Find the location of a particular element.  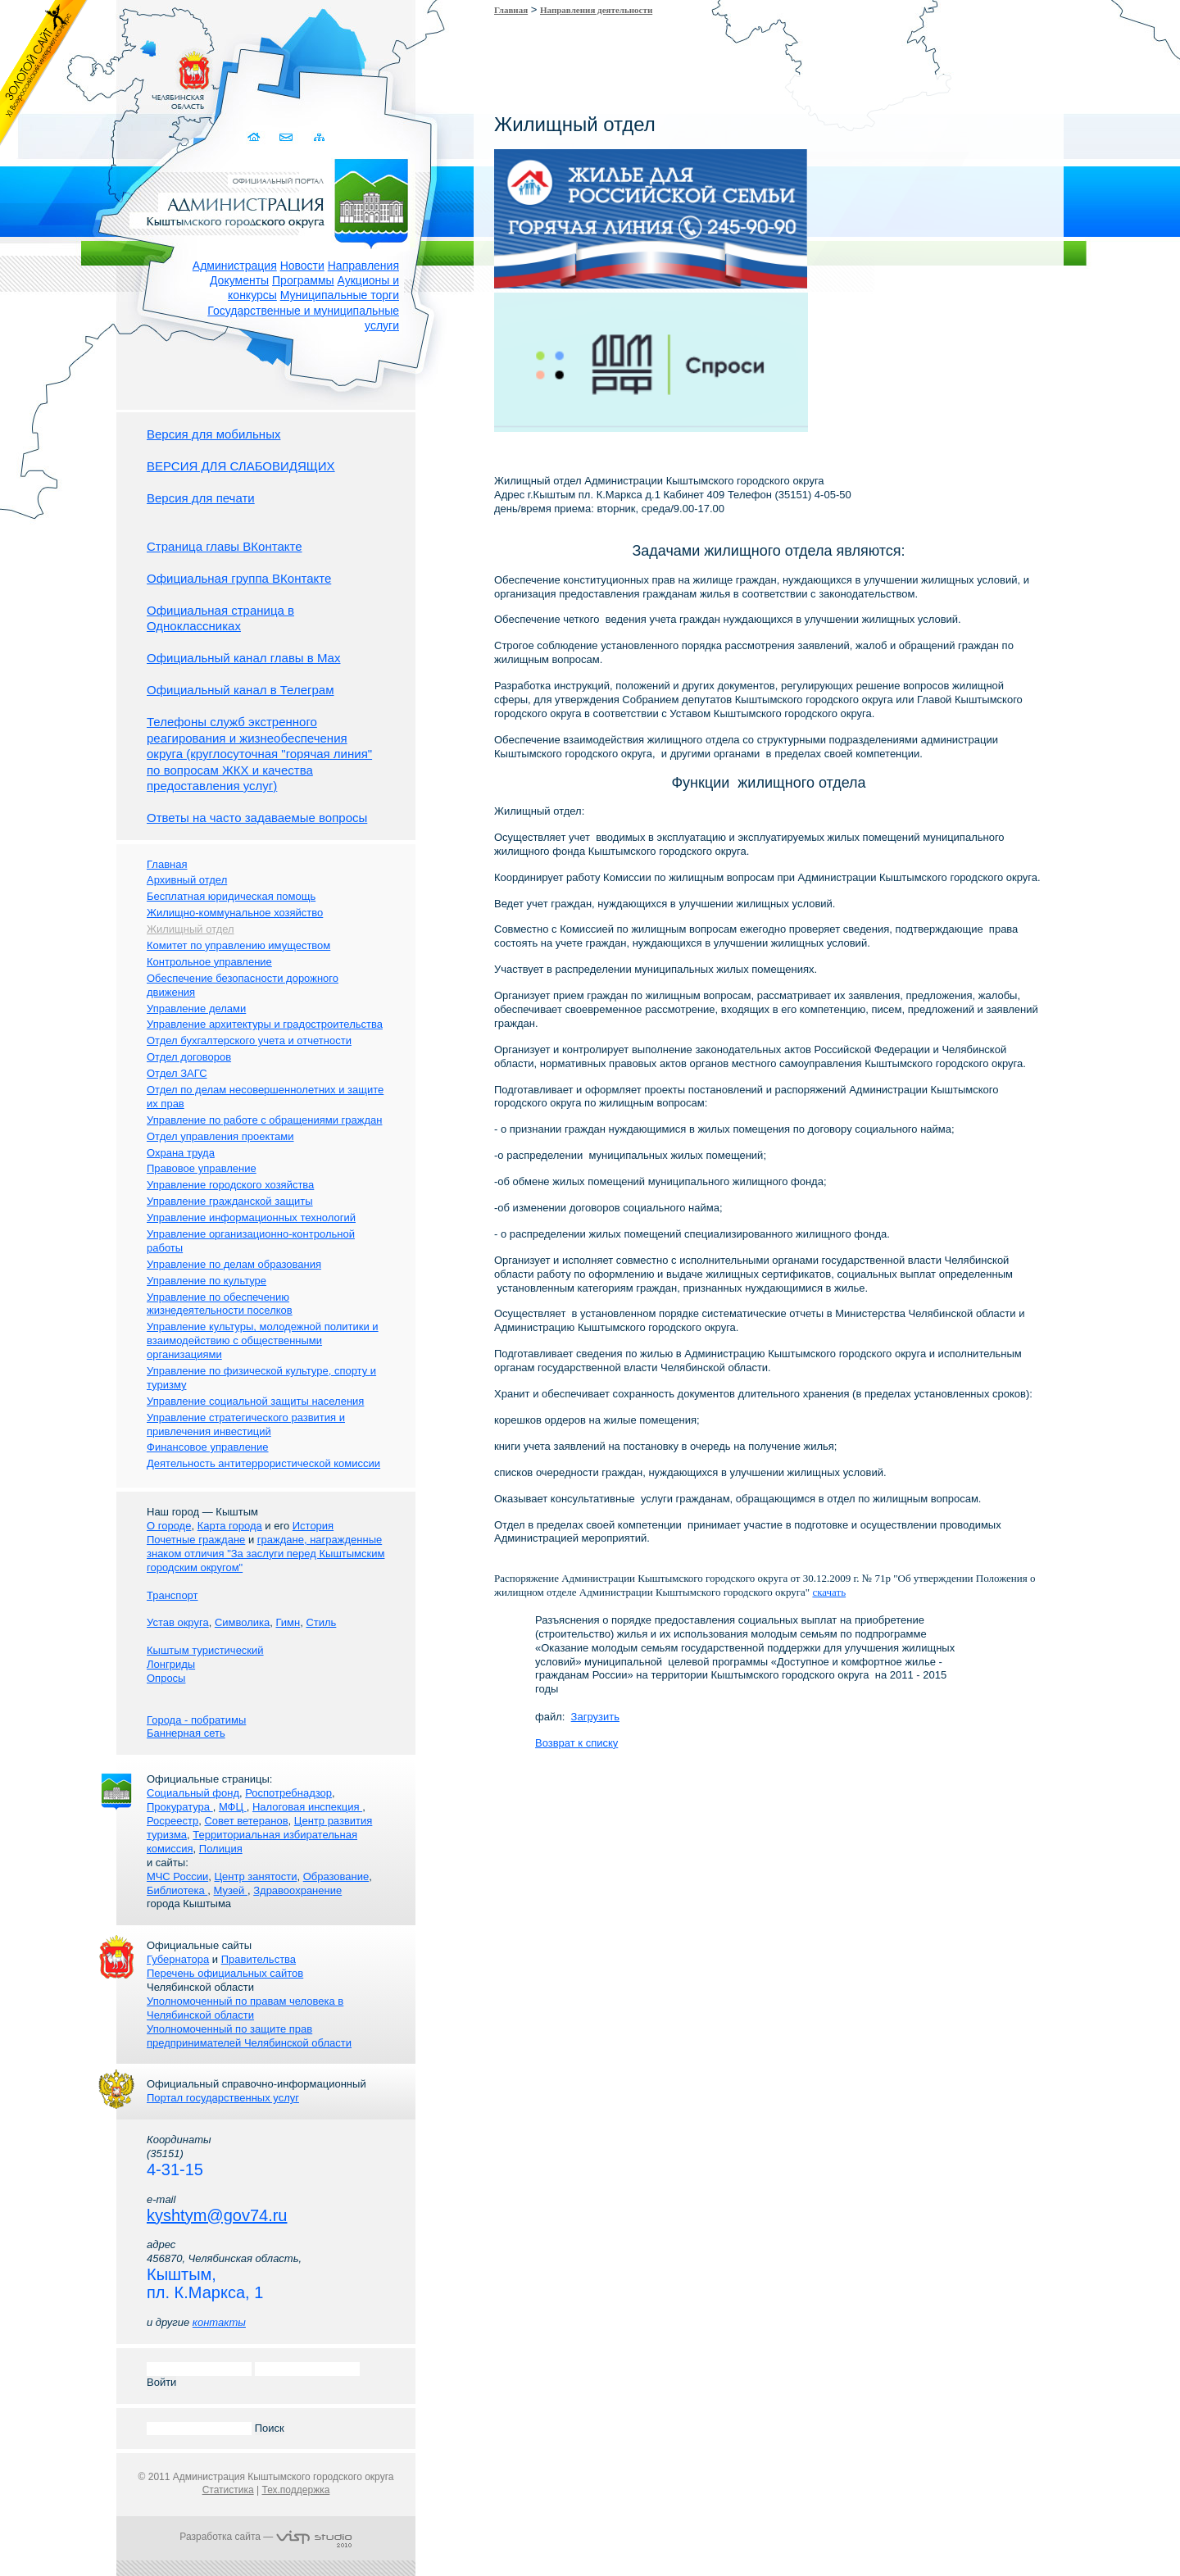

Уполномоченный по защите прав предпринимателей Челябинской области is located at coordinates (249, 2036).